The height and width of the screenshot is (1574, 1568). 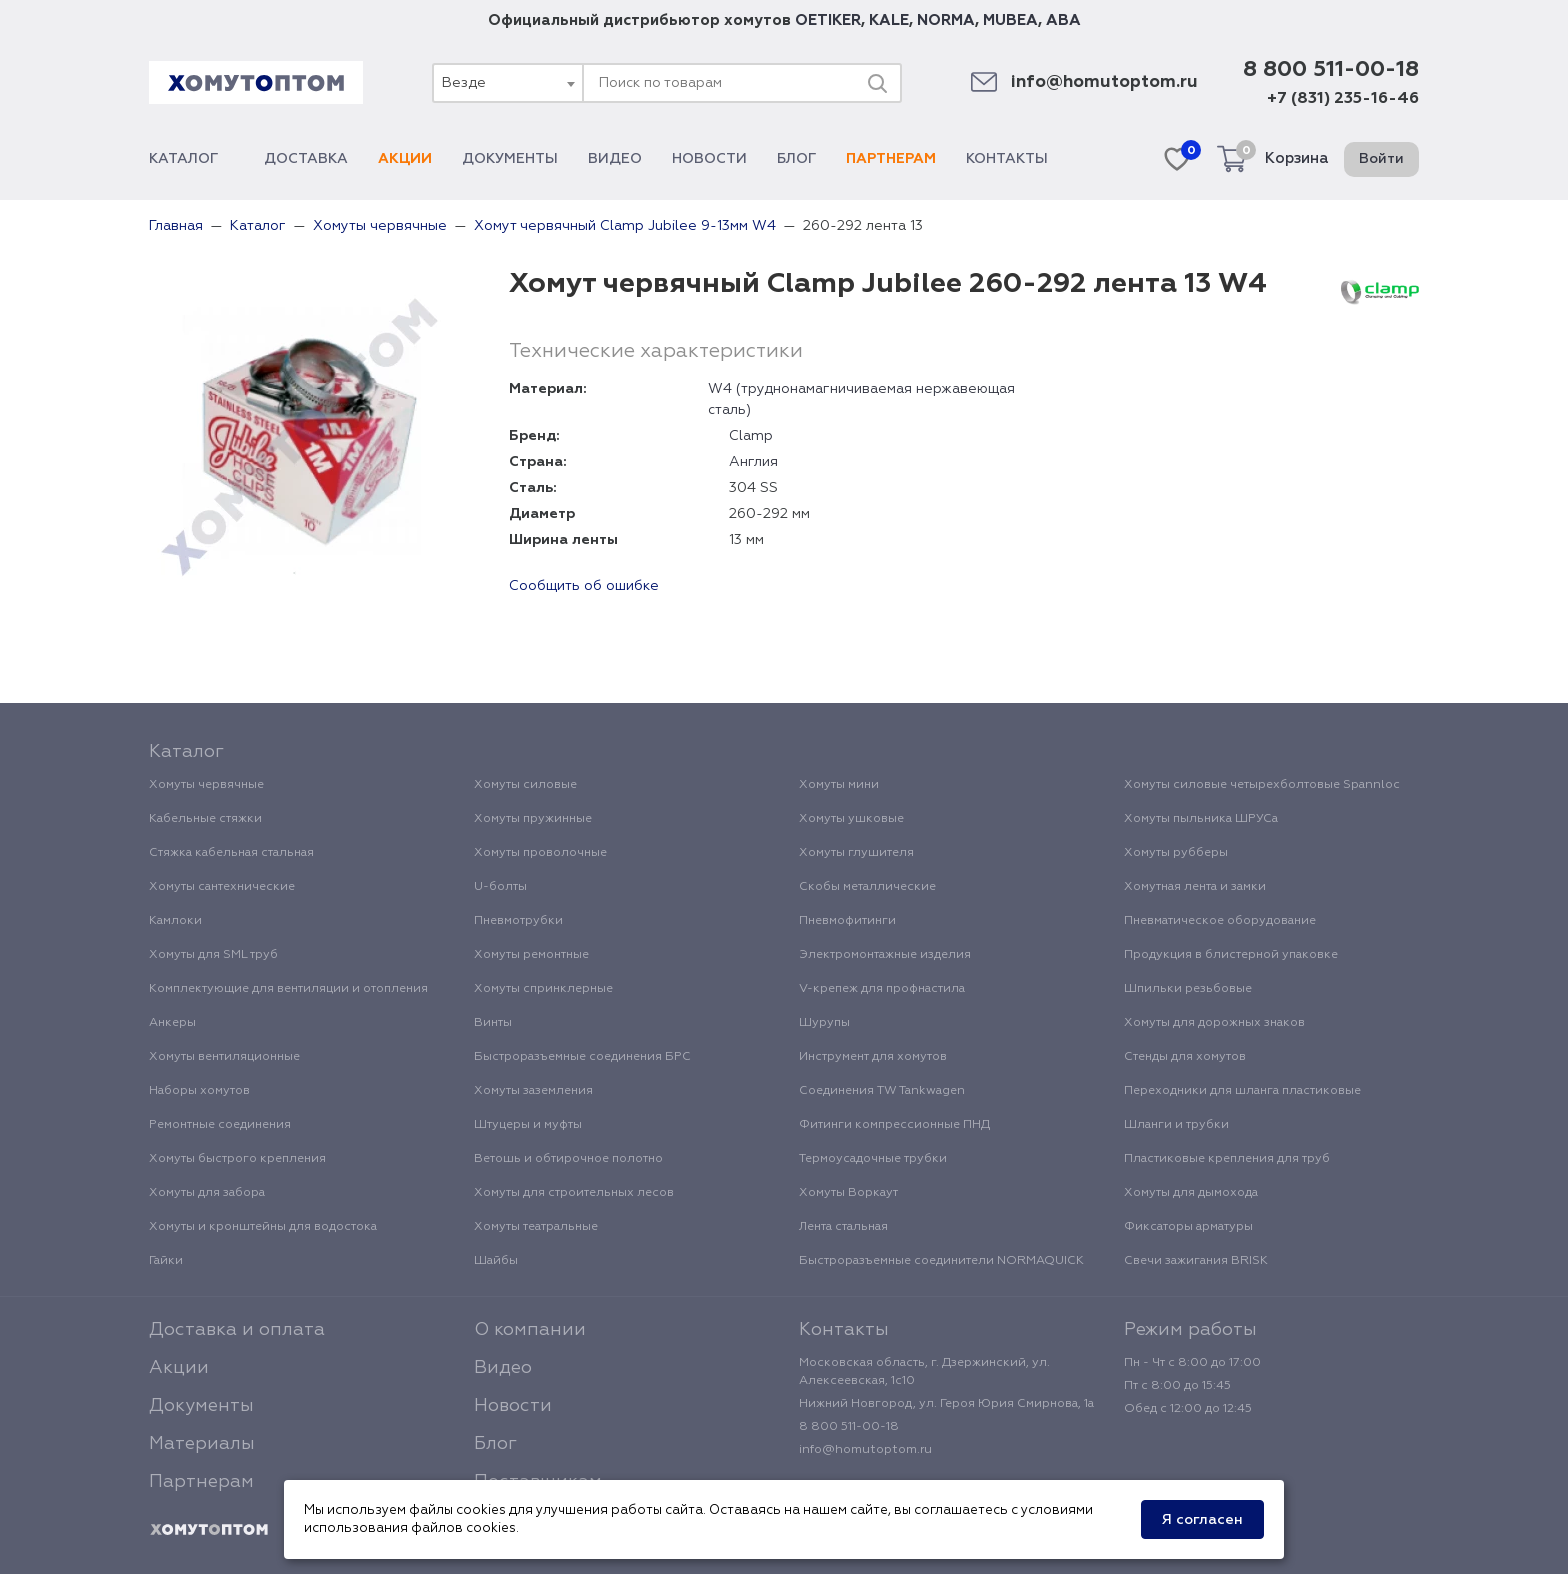 I want to click on Хомуты для строительных лесов, so click(x=574, y=1193).